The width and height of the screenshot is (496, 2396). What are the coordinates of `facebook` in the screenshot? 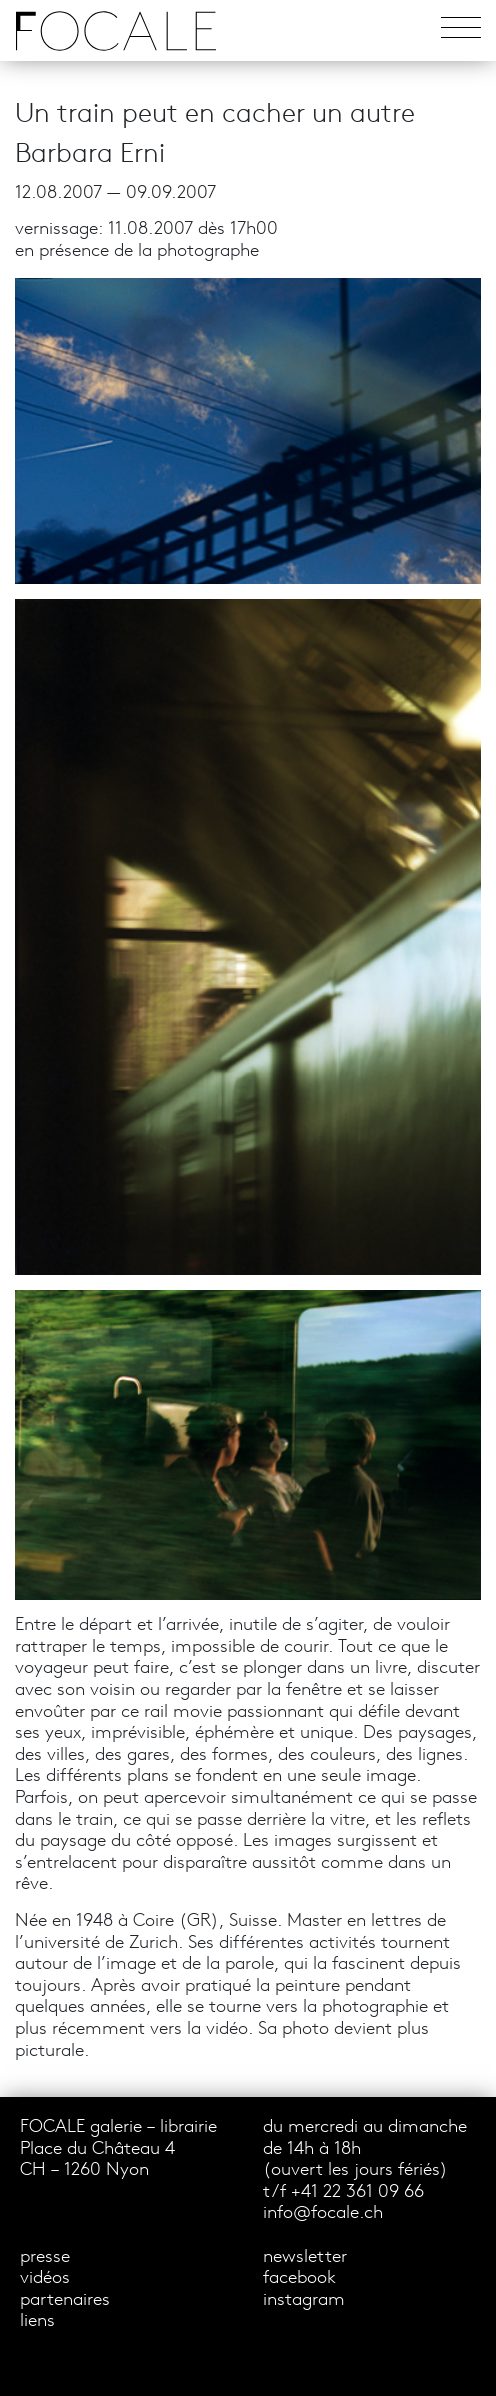 It's located at (299, 2278).